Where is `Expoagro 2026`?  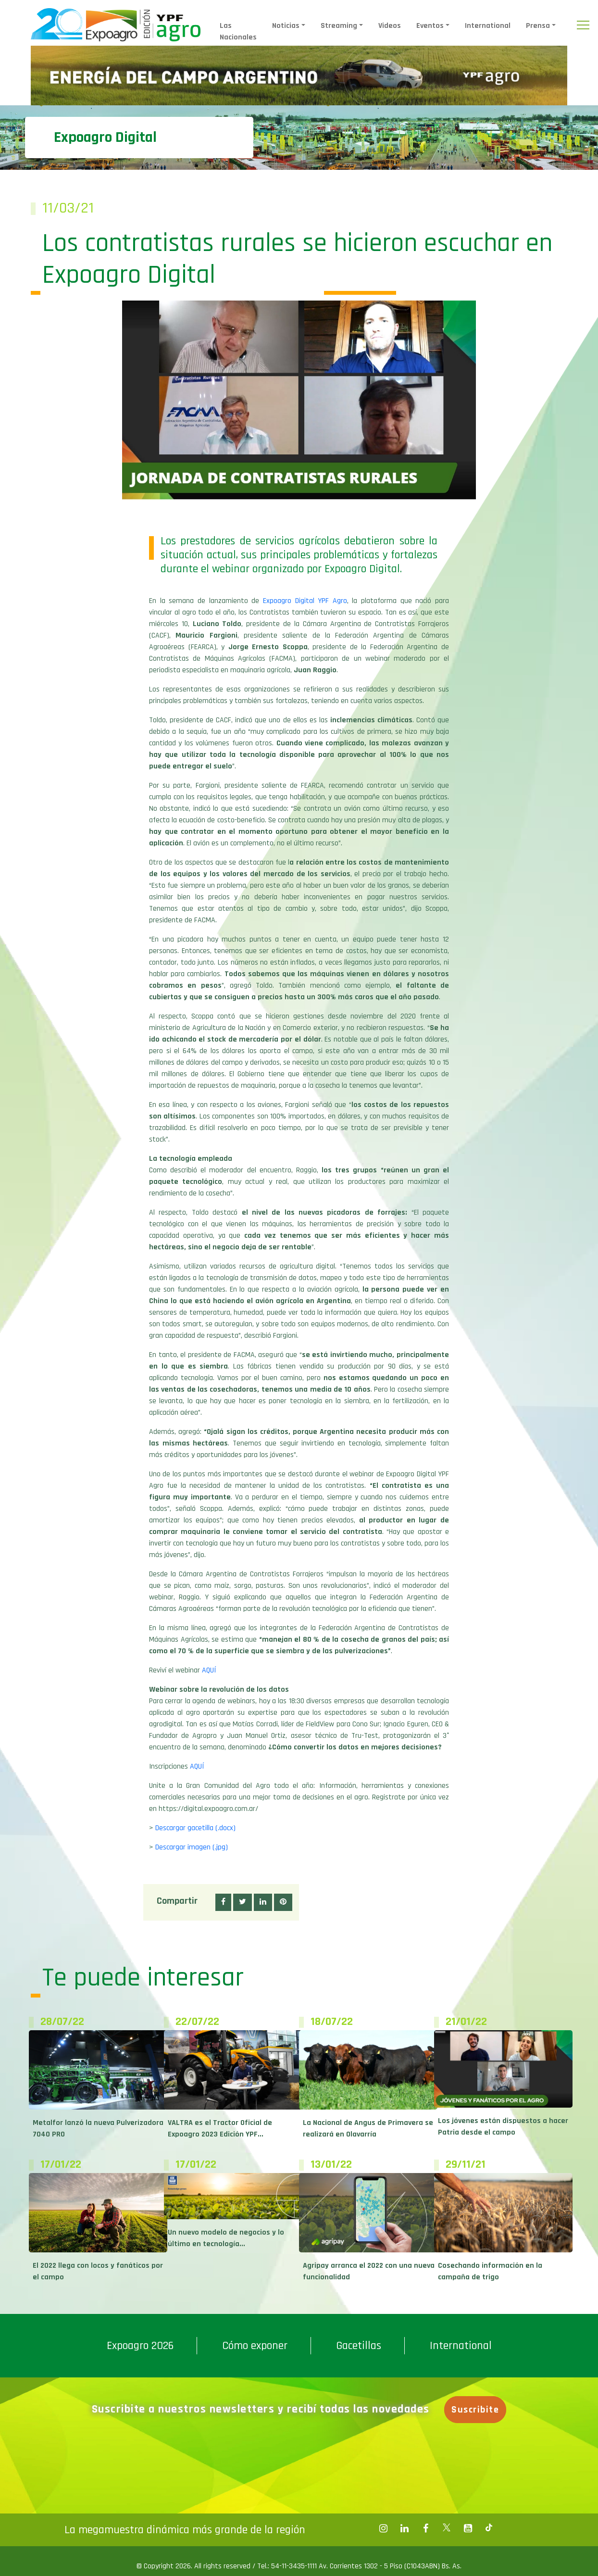
Expoagro 2026 is located at coordinates (140, 2345).